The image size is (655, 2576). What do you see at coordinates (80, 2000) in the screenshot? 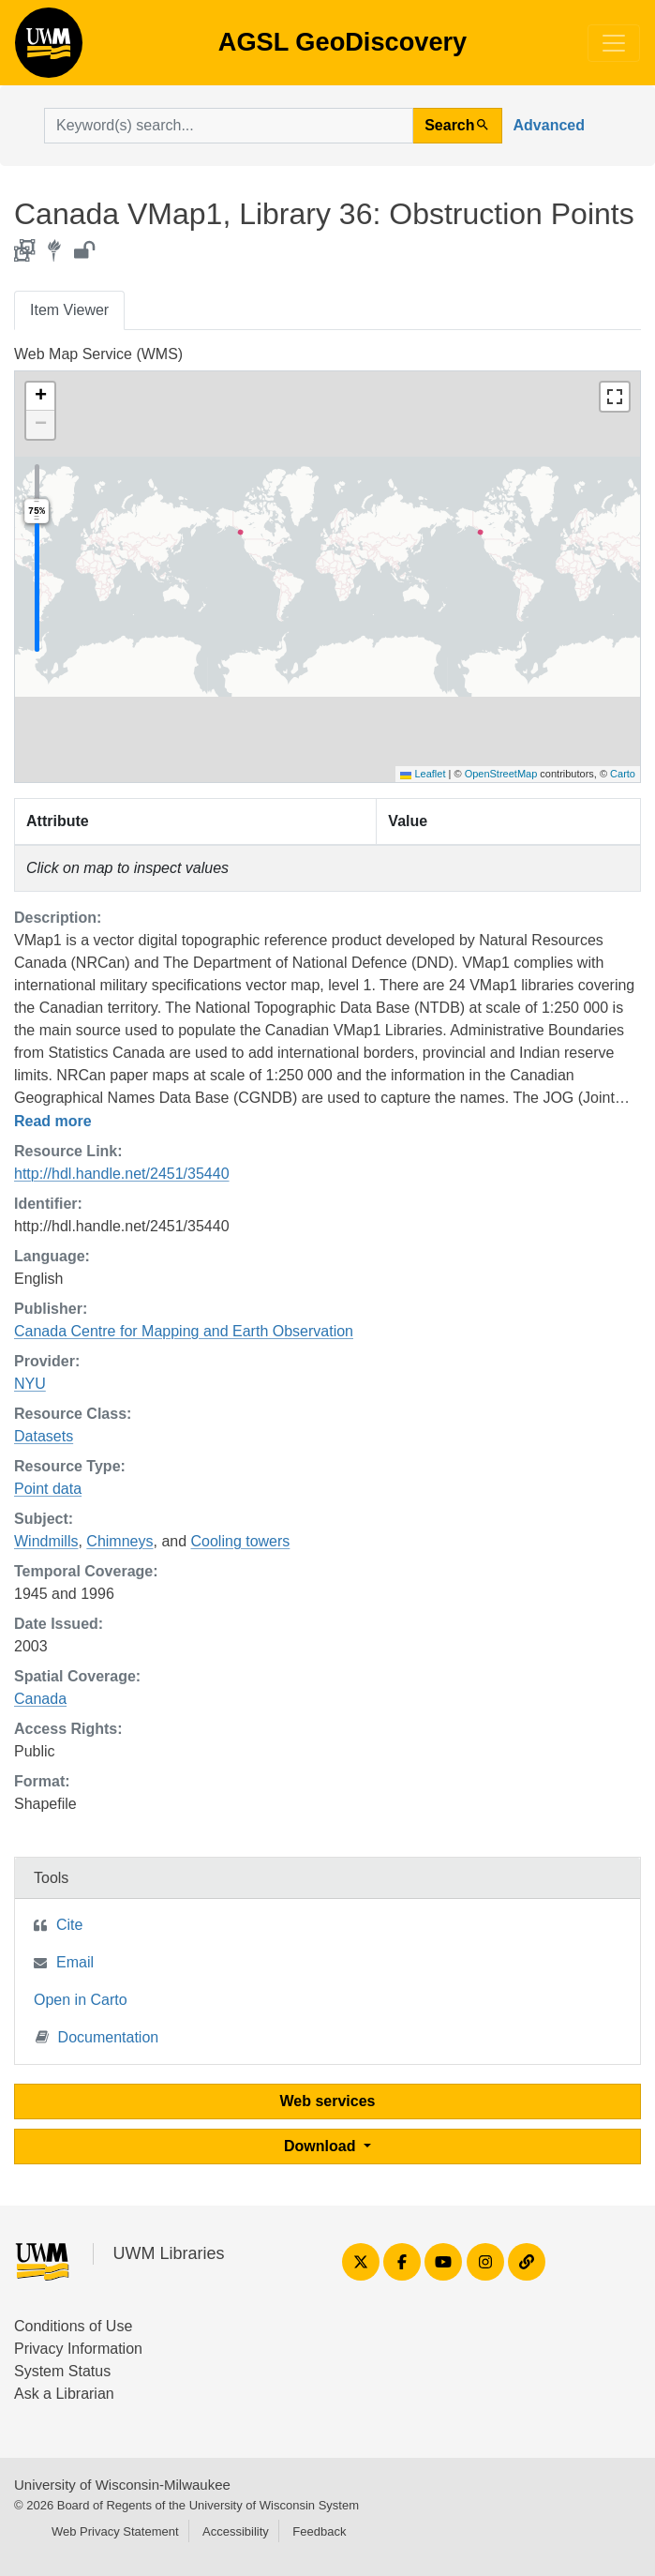
I see `Open in Carto` at bounding box center [80, 2000].